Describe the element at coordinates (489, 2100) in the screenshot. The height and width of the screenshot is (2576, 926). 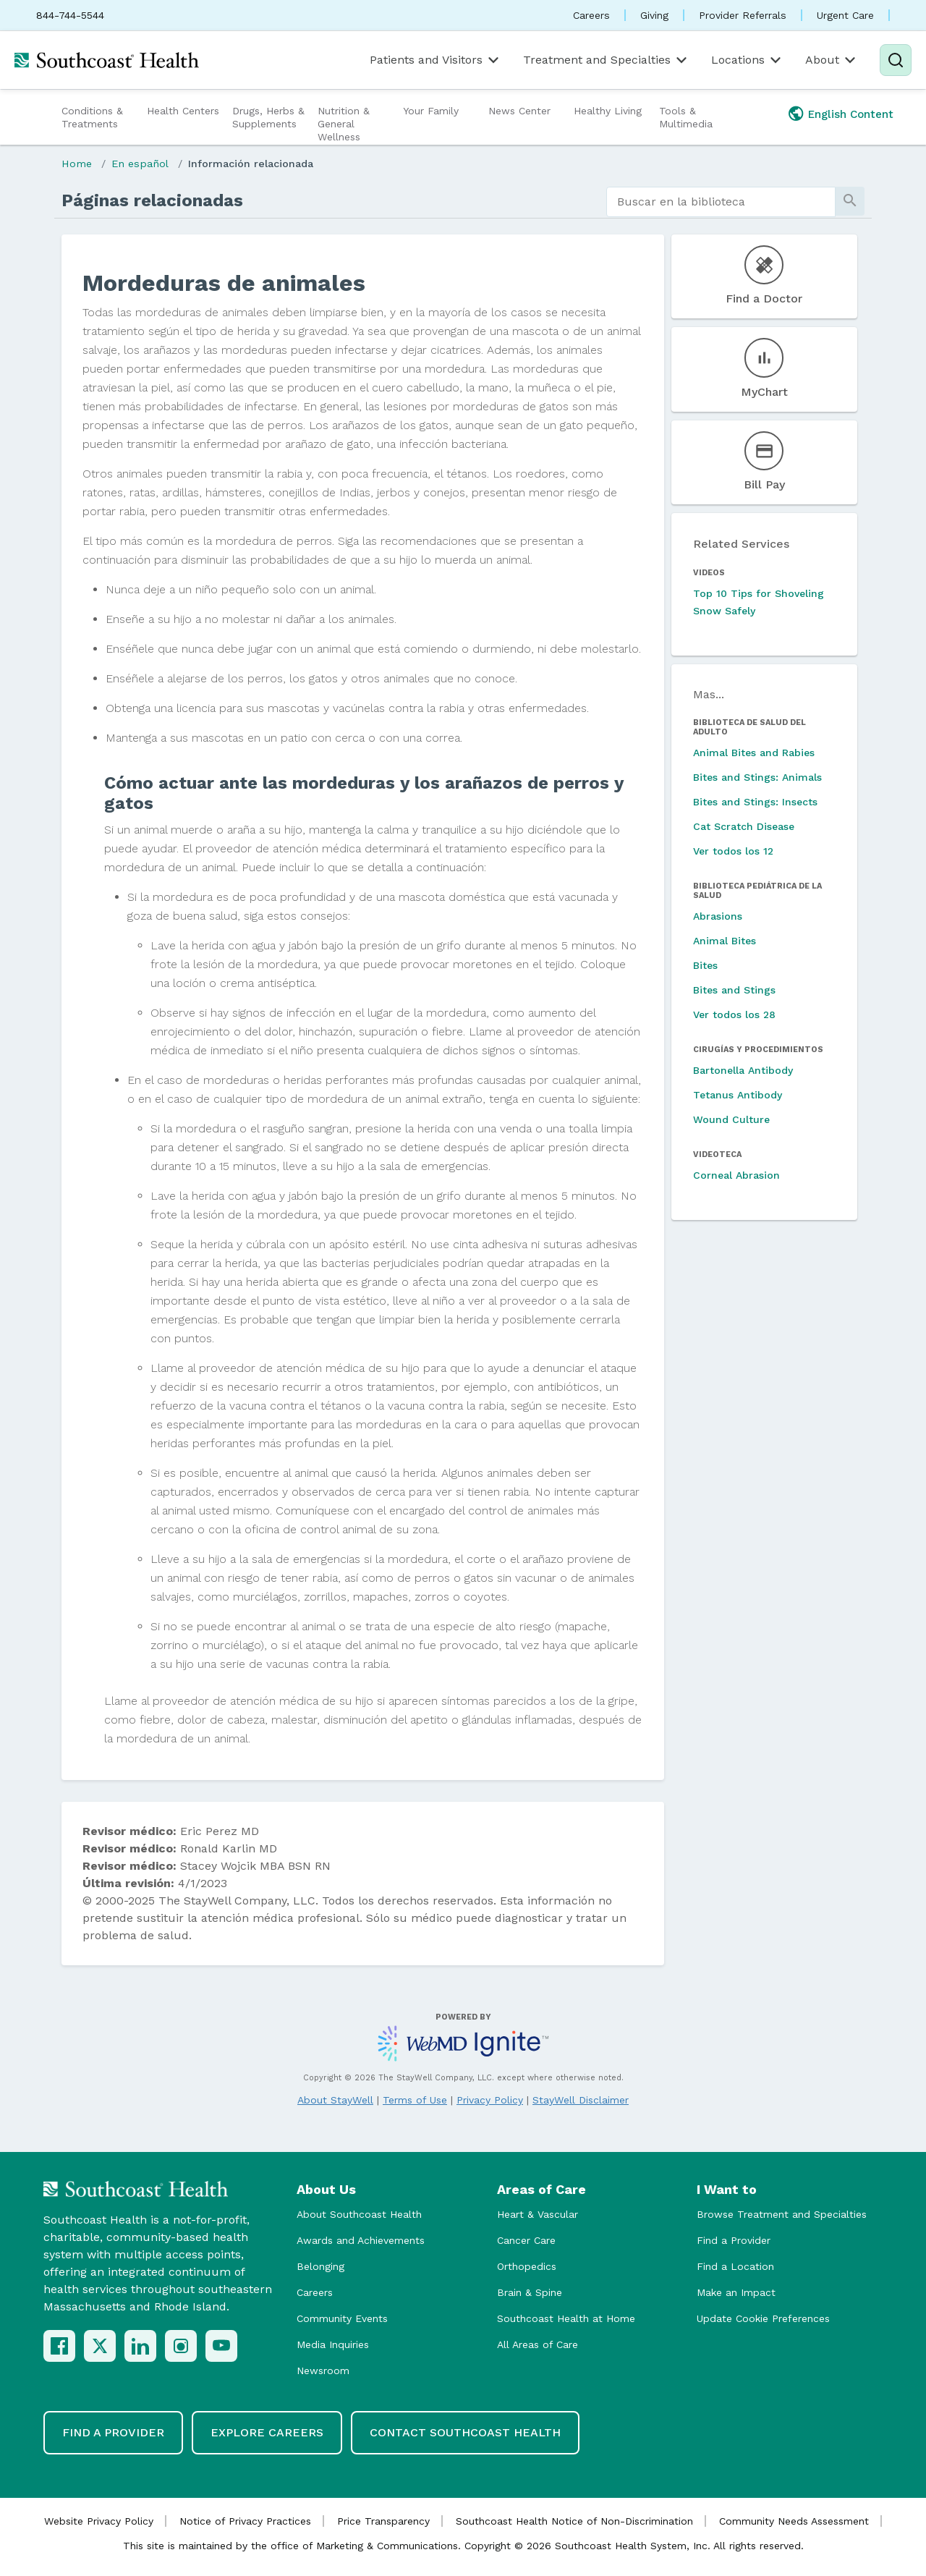
I see `Privacy Policy` at that location.